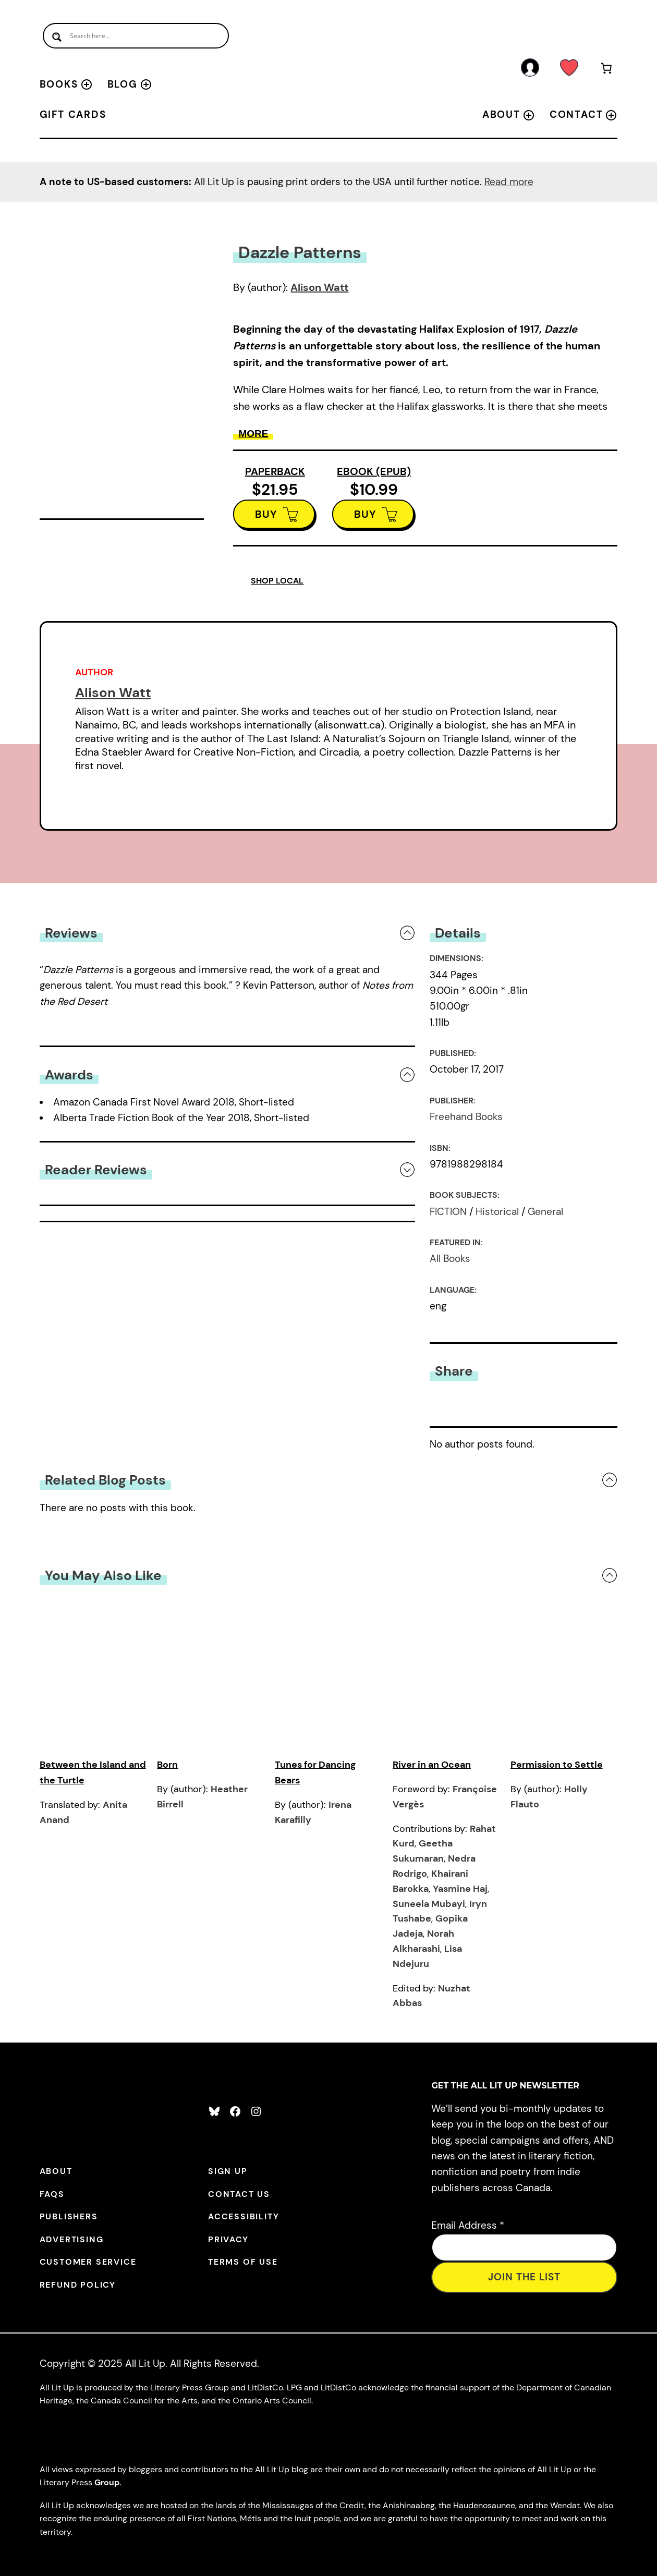 The image size is (657, 2576). Describe the element at coordinates (556, 1764) in the screenshot. I see `Permission to Settle` at that location.